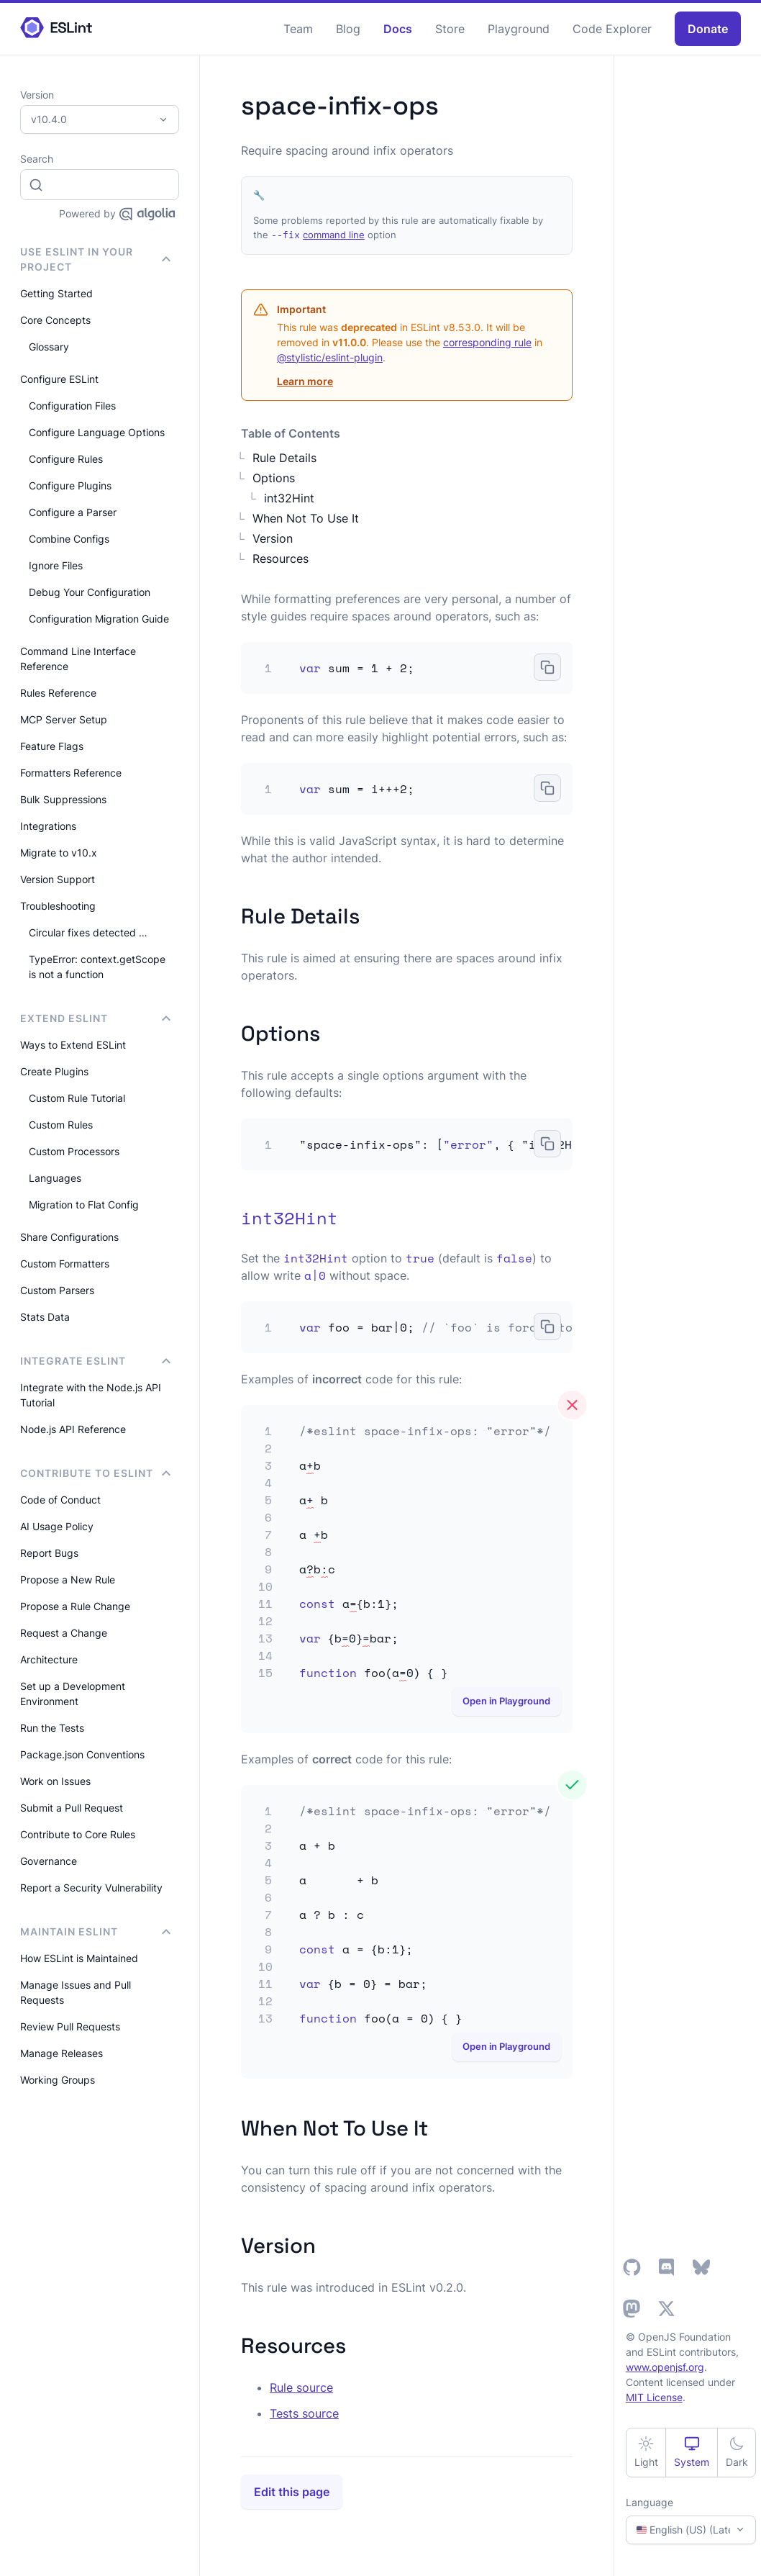  Describe the element at coordinates (272, 538) in the screenshot. I see `Version` at that location.